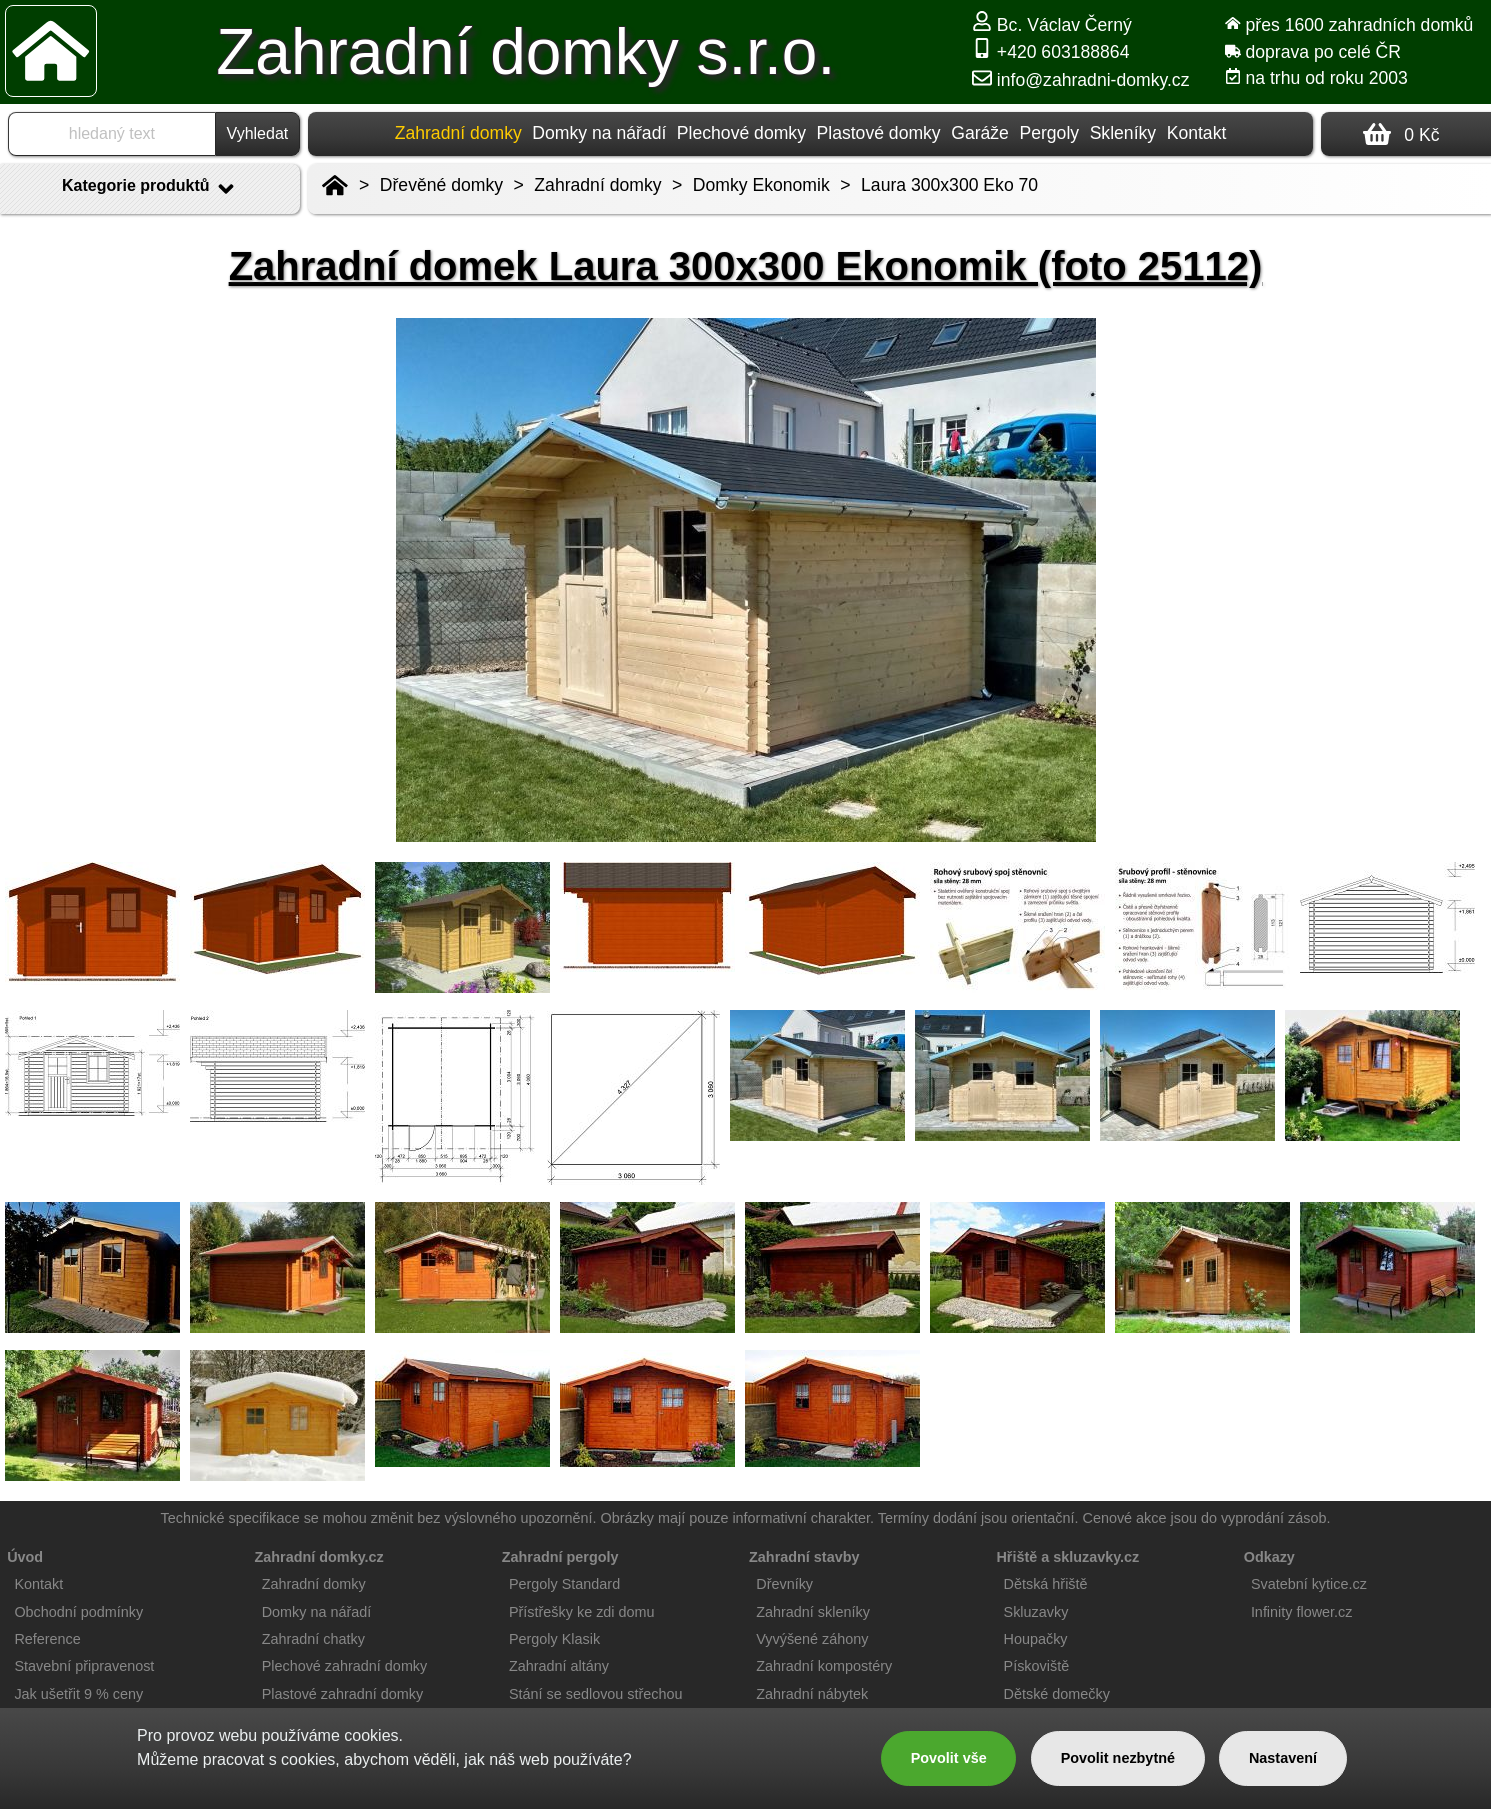  What do you see at coordinates (812, 1694) in the screenshot?
I see `Zahradní nábytek` at bounding box center [812, 1694].